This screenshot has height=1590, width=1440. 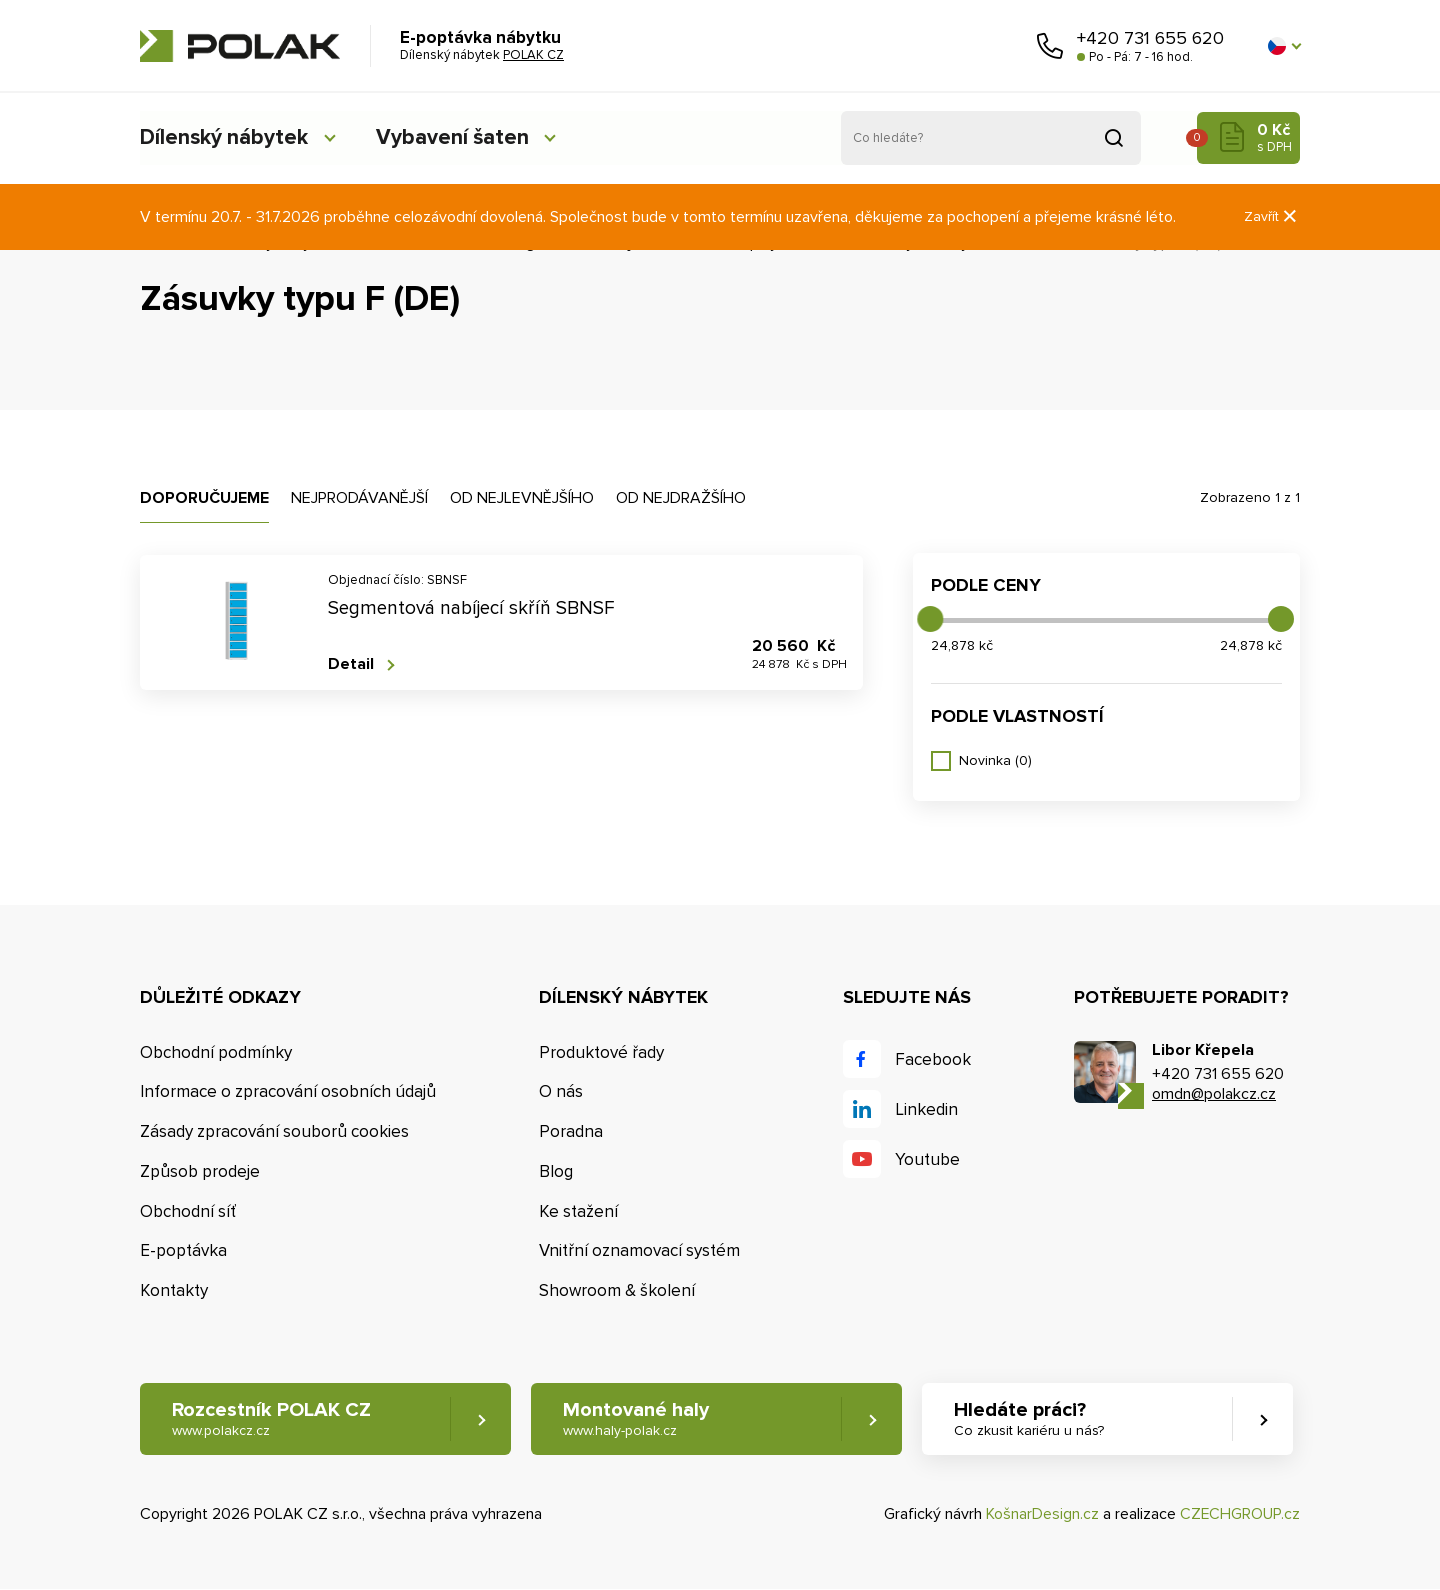 What do you see at coordinates (933, 1059) in the screenshot?
I see `Facebook` at bounding box center [933, 1059].